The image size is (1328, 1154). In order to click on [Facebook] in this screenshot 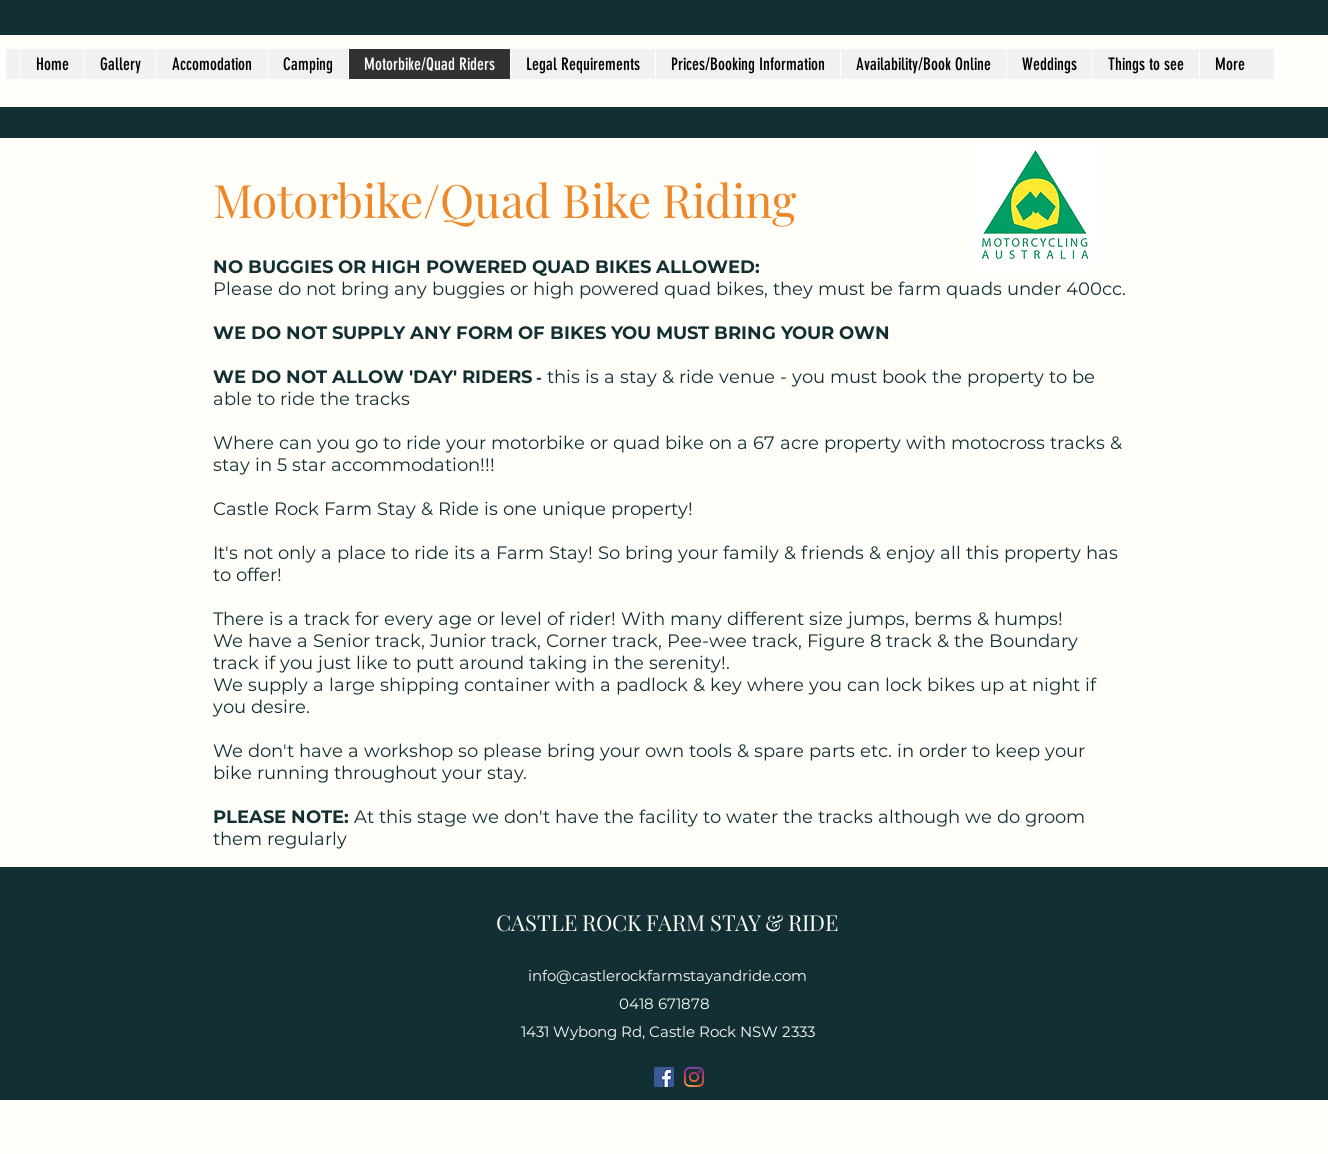, I will do `click(664, 1077)`.